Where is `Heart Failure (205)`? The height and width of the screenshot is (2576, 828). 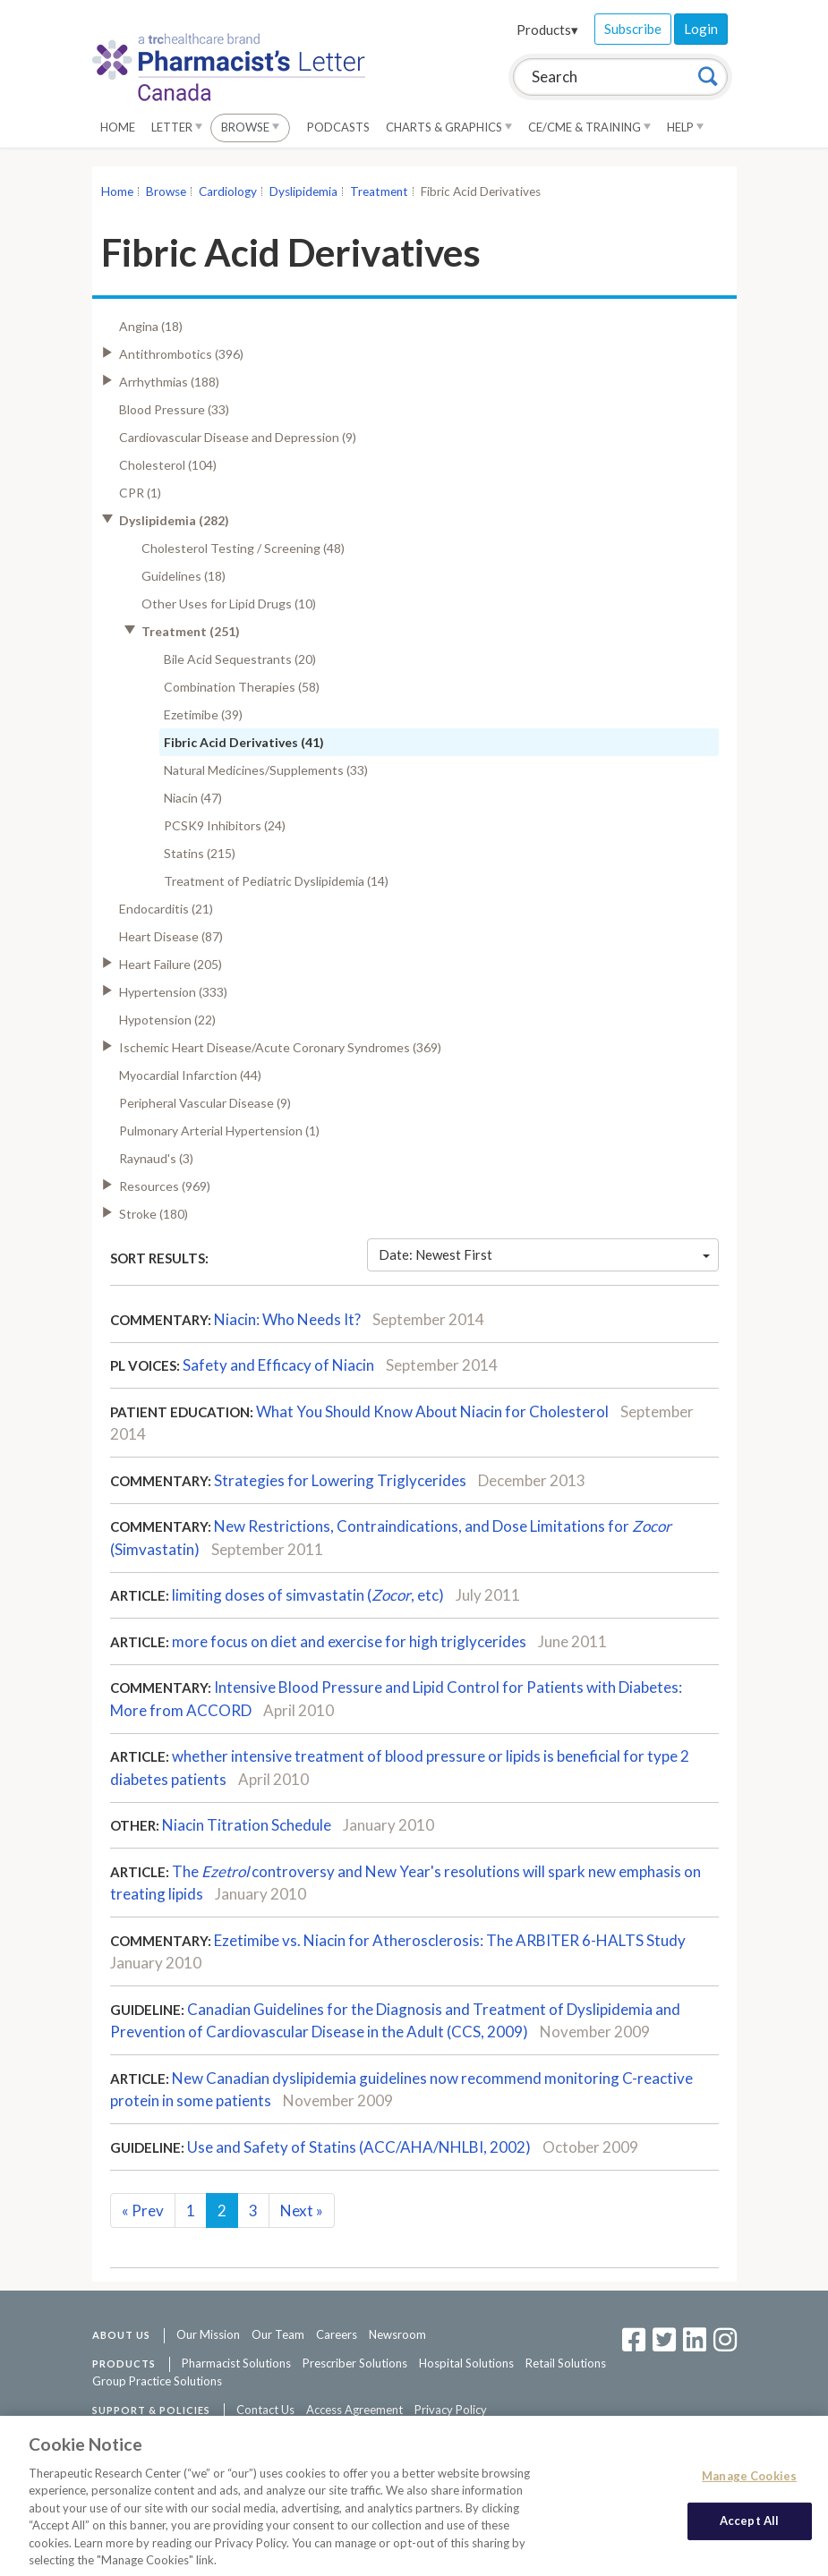
Heart Failure (205) is located at coordinates (170, 964).